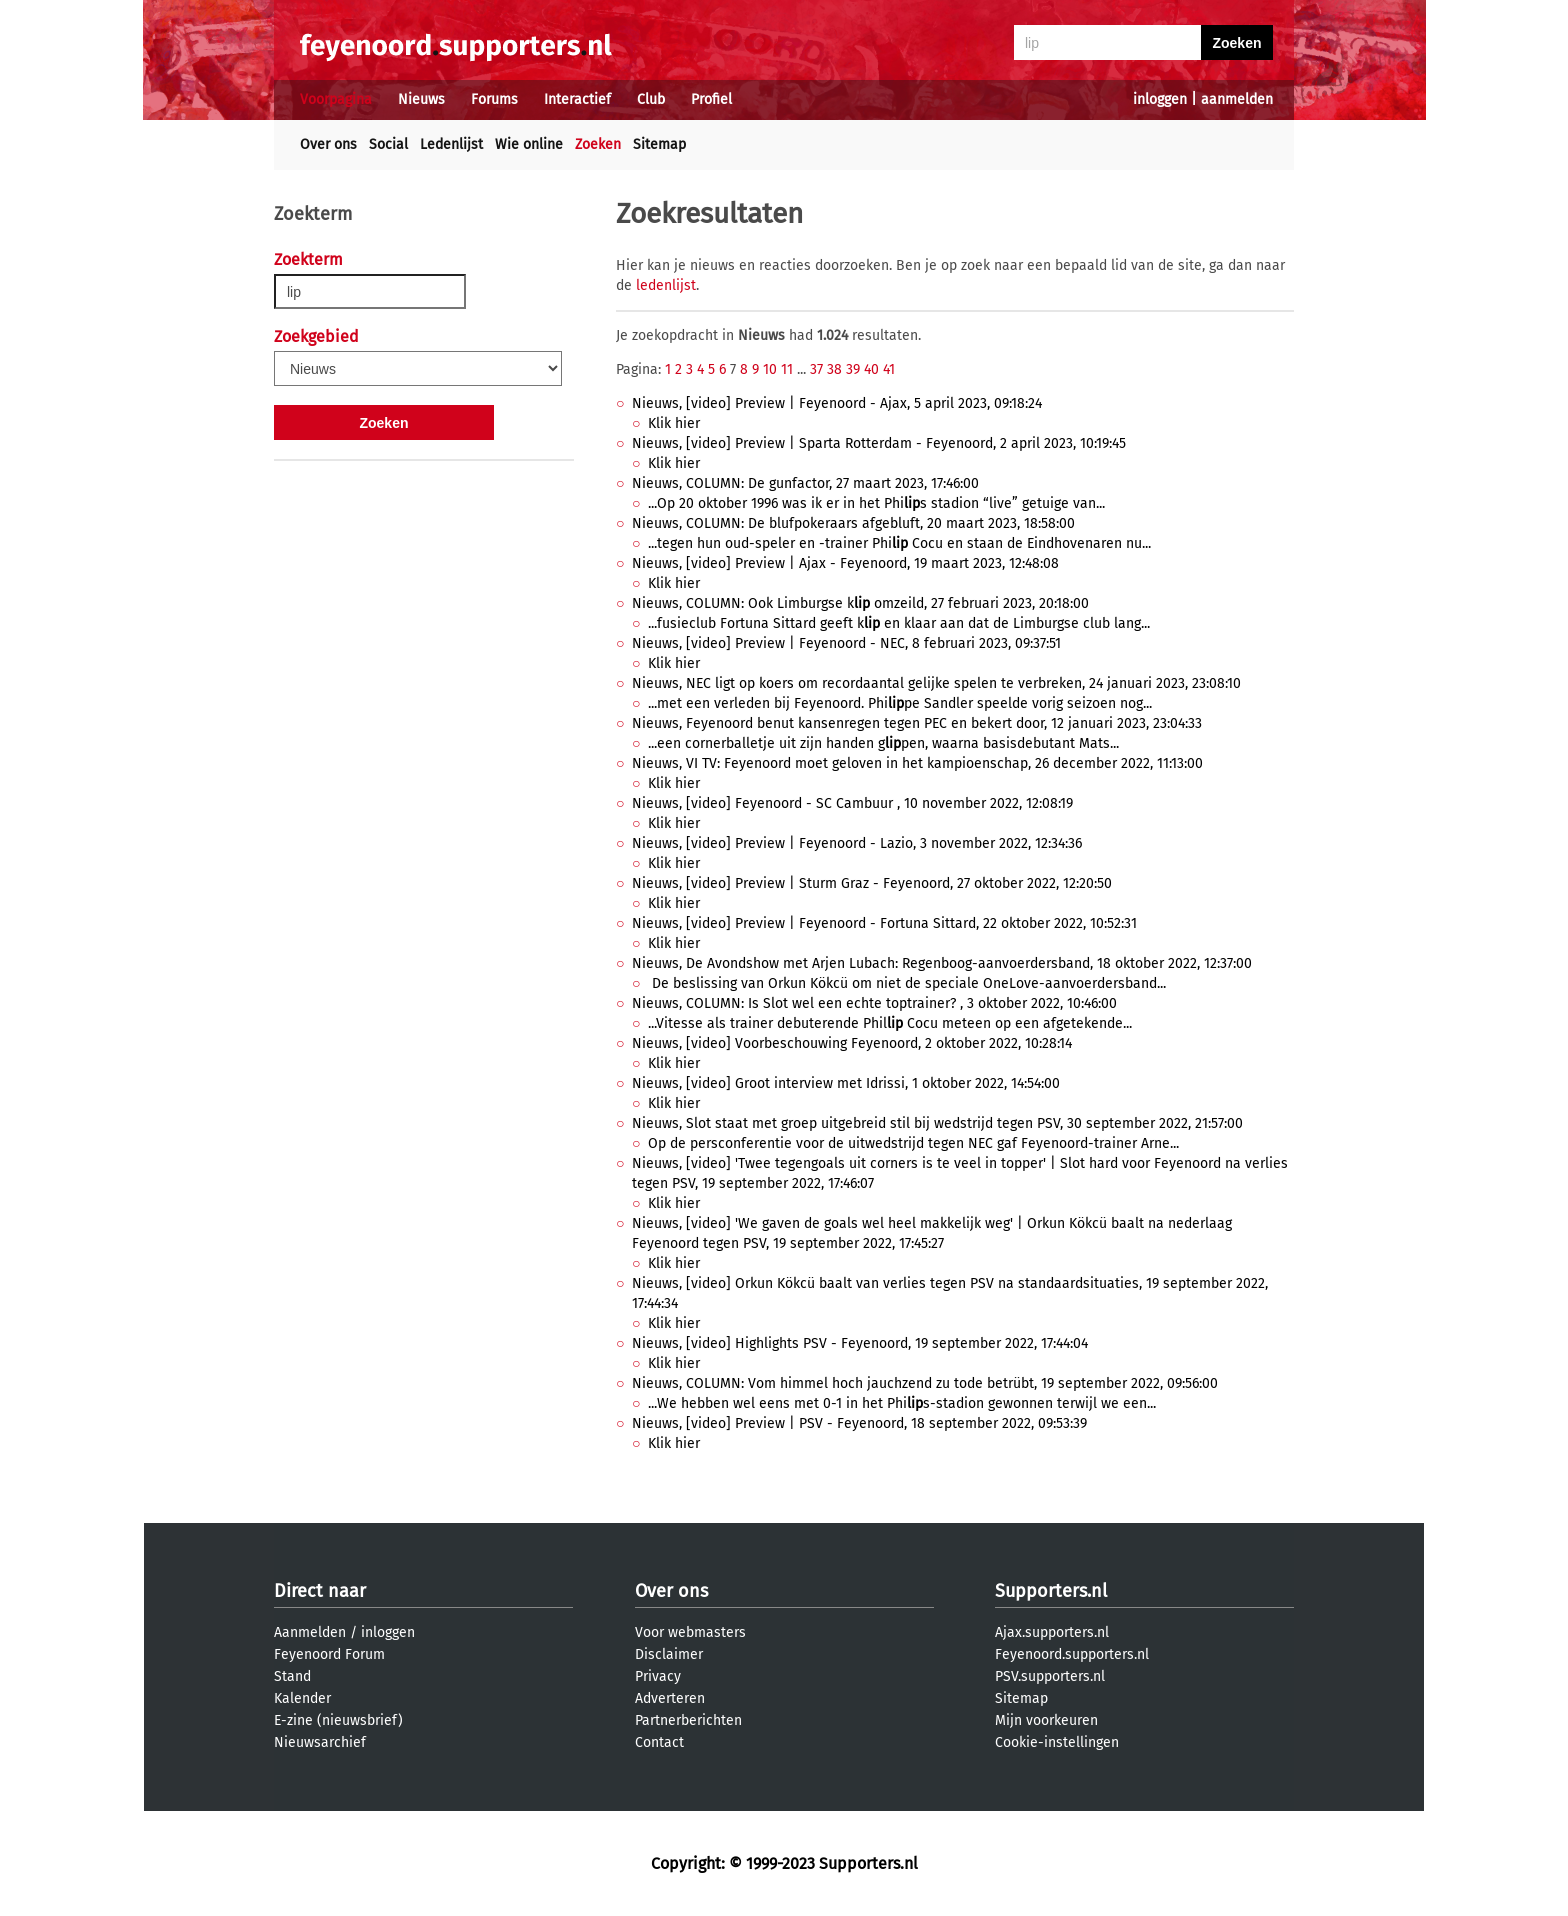  I want to click on Nieuws, COLUMN: De blufpokeraars afgebluft, 20 maart 2023, 18:58:00, so click(853, 523).